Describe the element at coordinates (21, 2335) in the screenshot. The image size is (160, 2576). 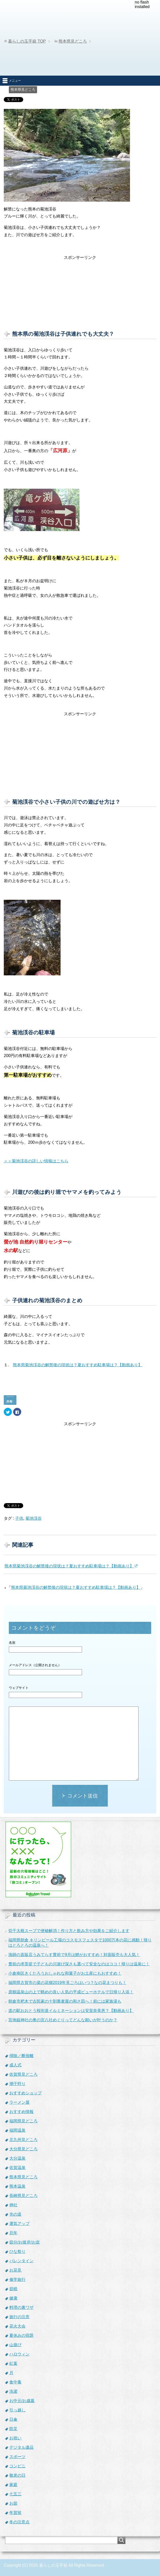
I see `夏休みの宿題` at that location.